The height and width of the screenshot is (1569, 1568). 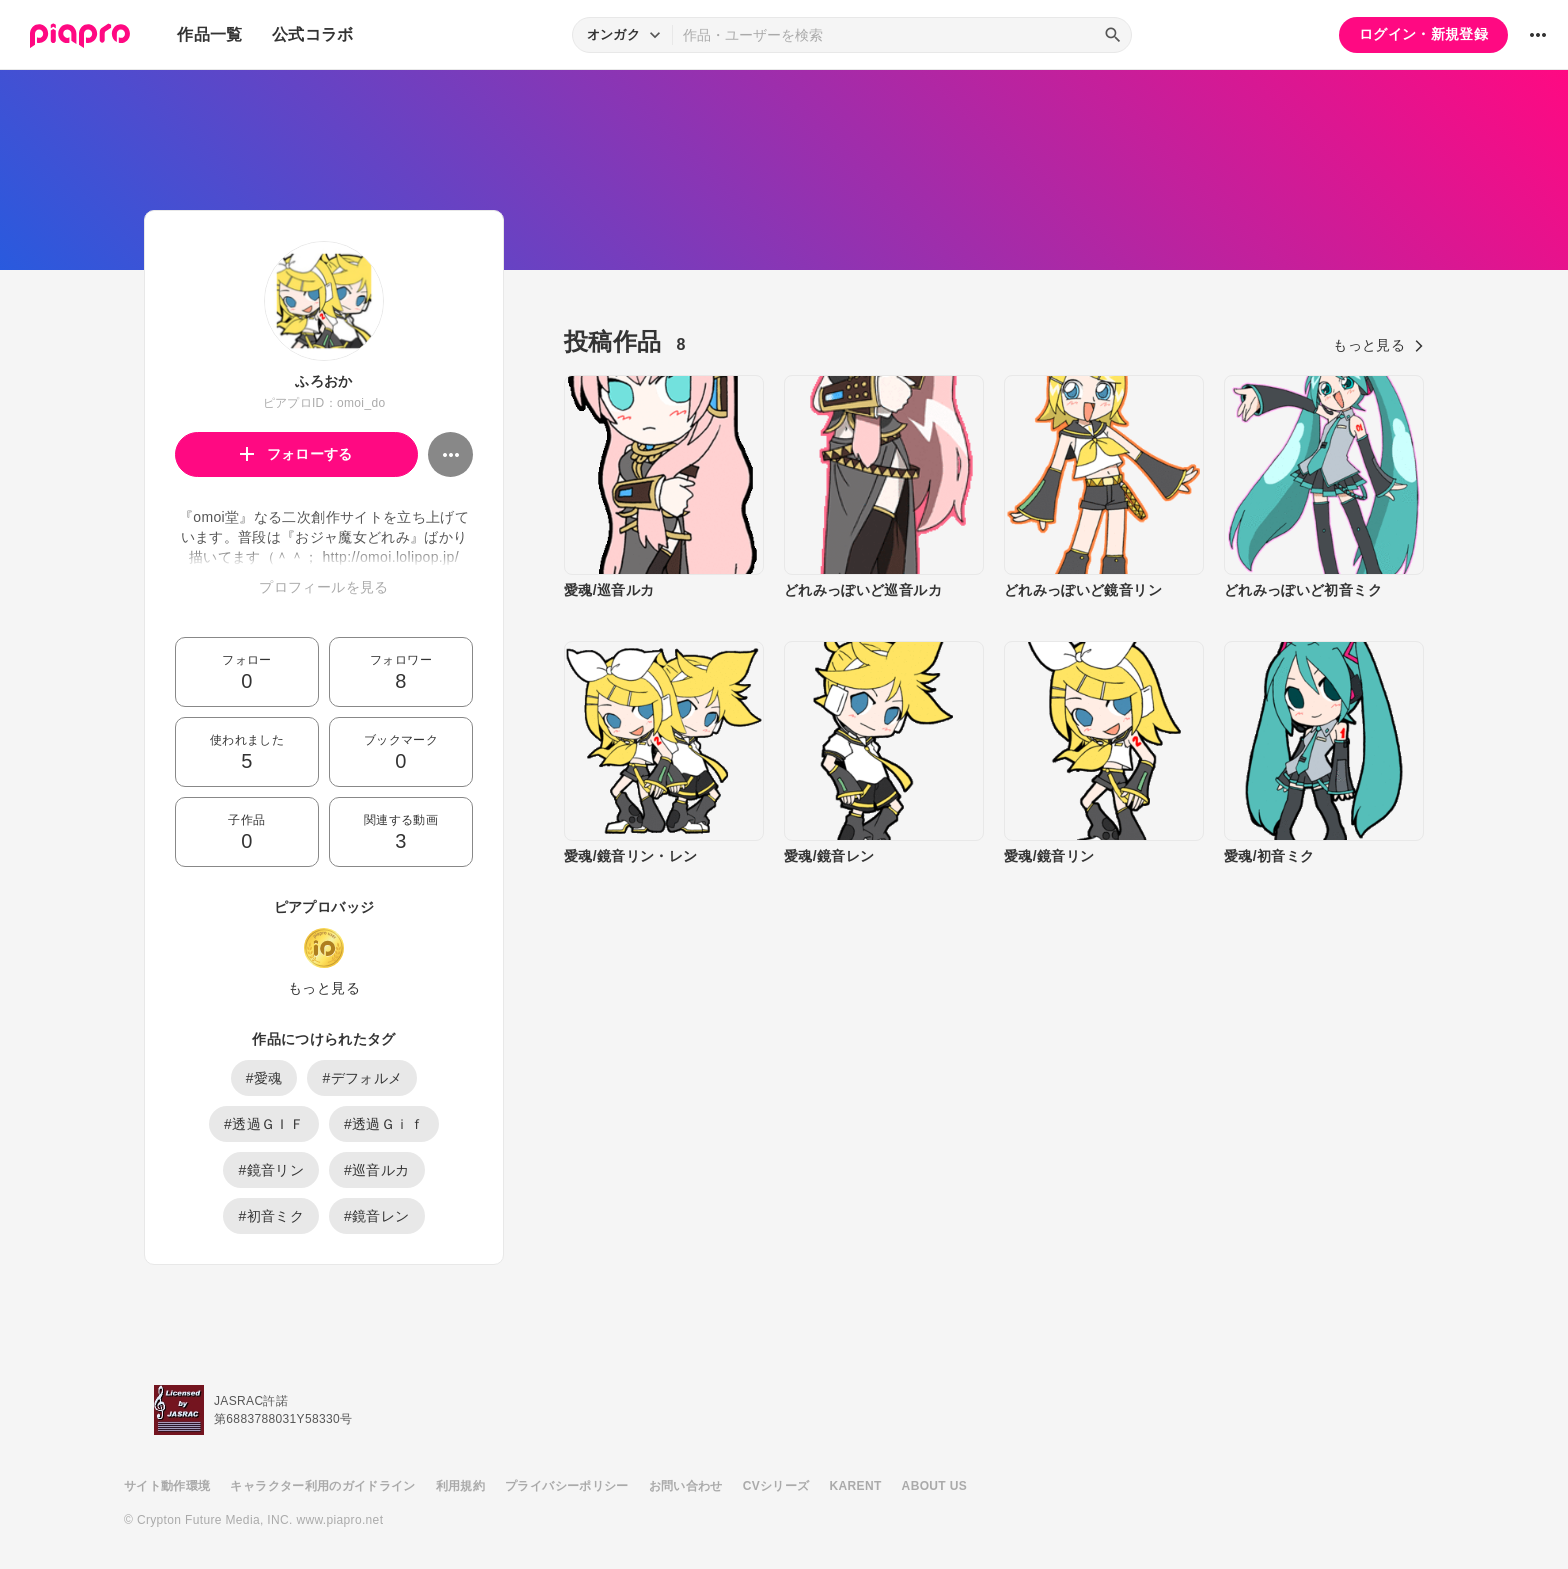 What do you see at coordinates (313, 34) in the screenshot?
I see `公式コラボ` at bounding box center [313, 34].